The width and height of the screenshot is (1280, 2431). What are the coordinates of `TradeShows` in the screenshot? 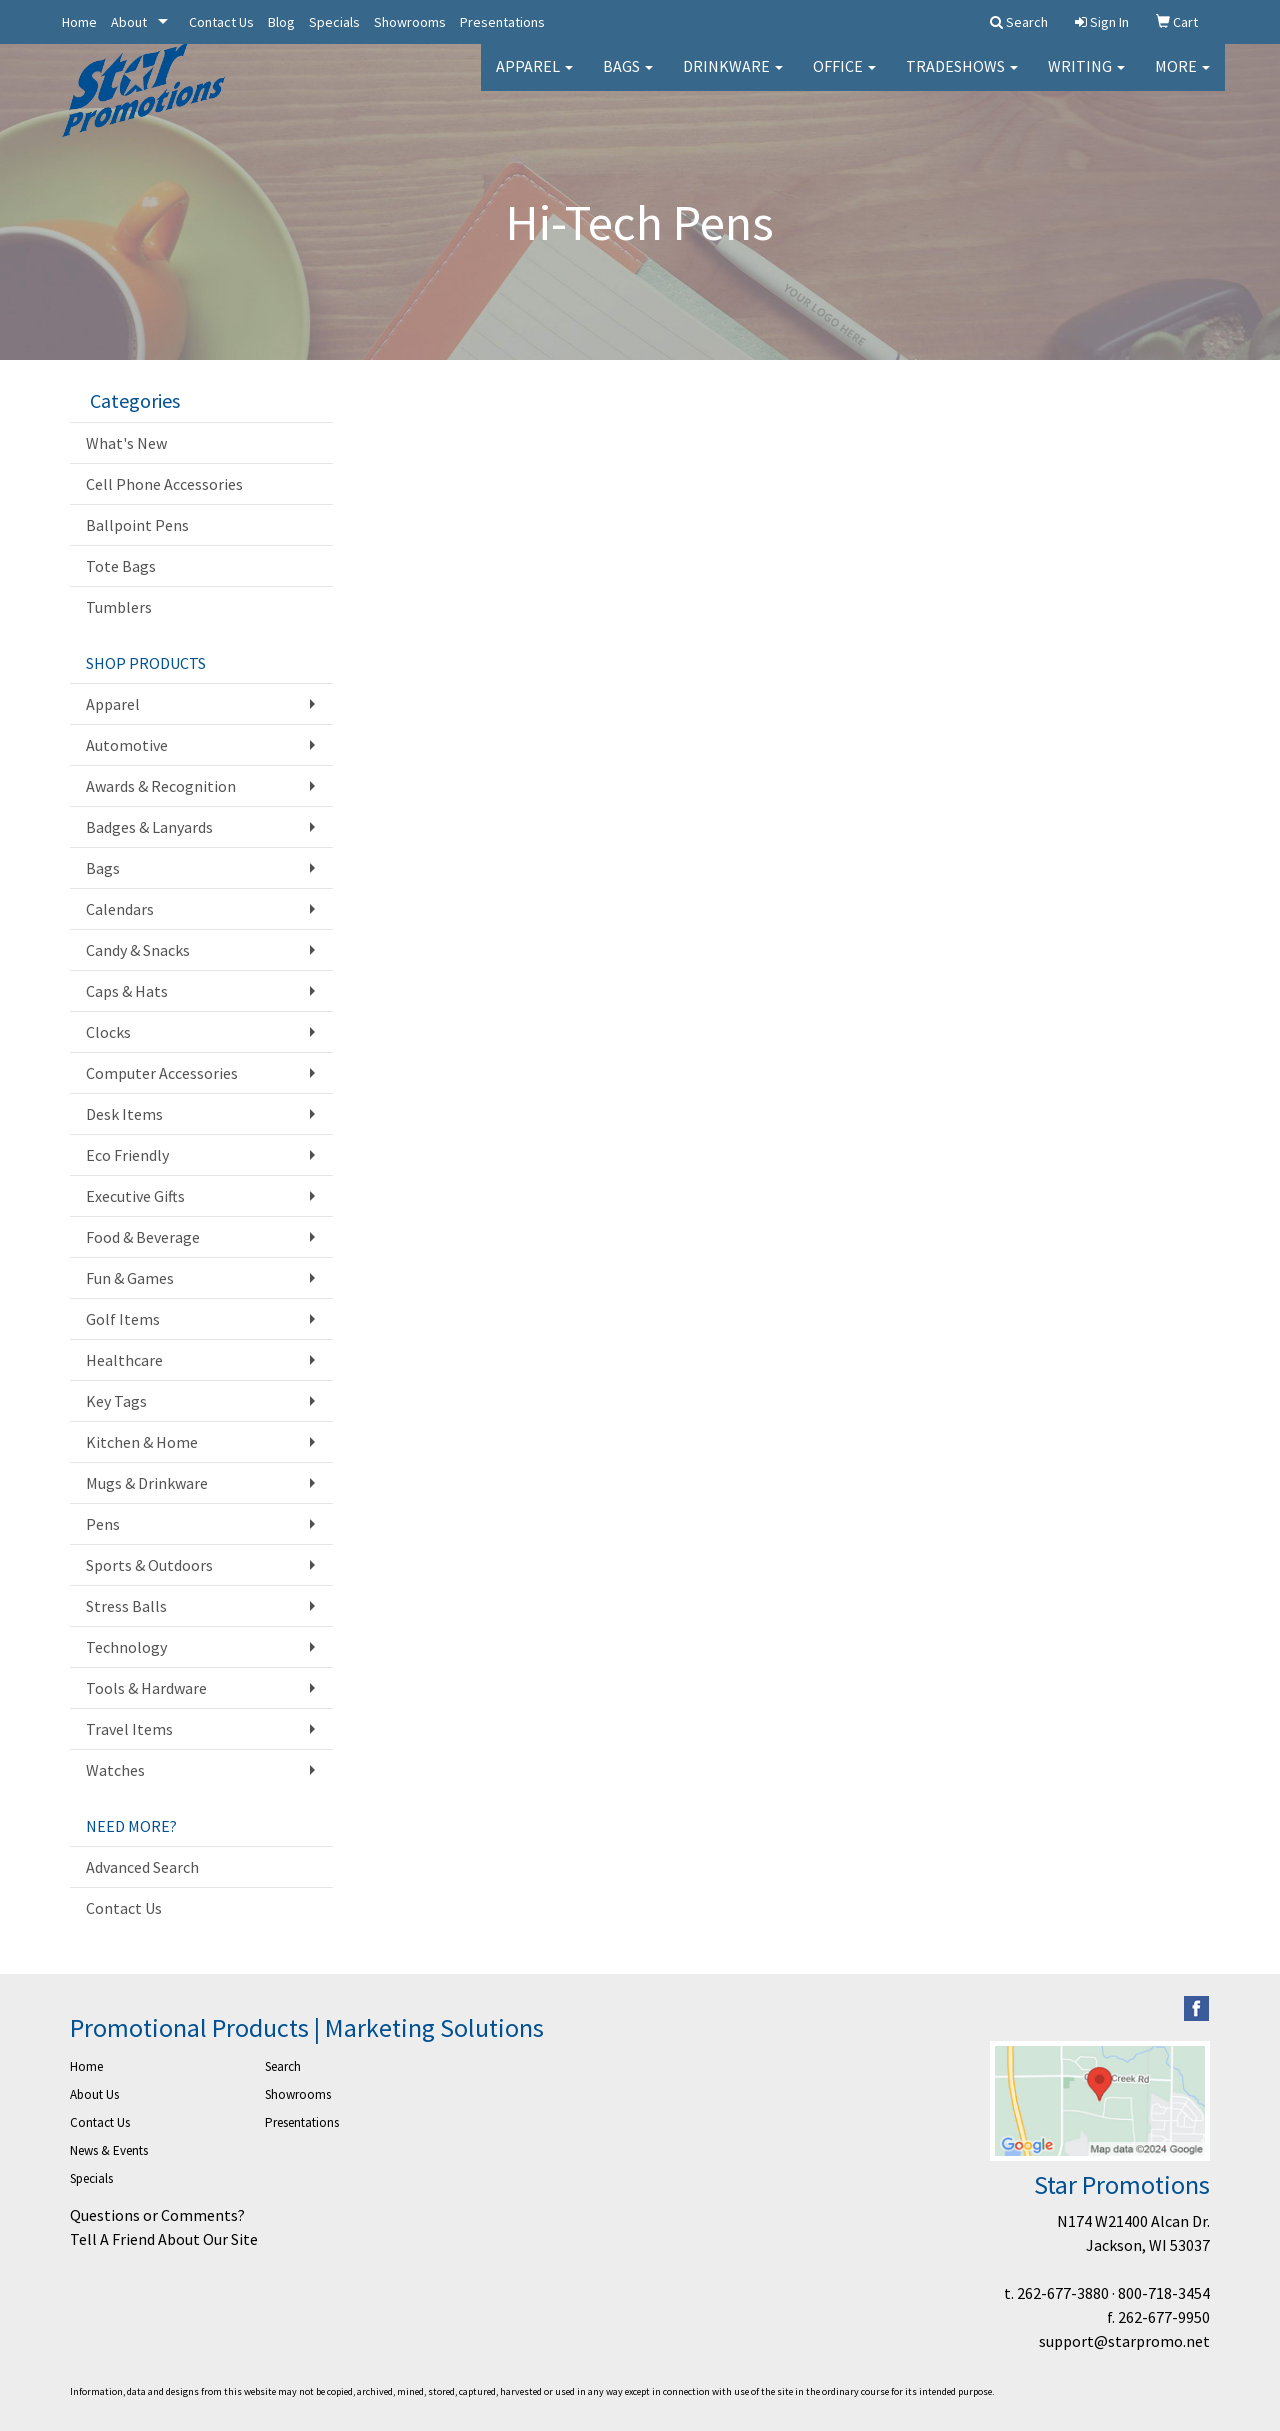 It's located at (962, 80).